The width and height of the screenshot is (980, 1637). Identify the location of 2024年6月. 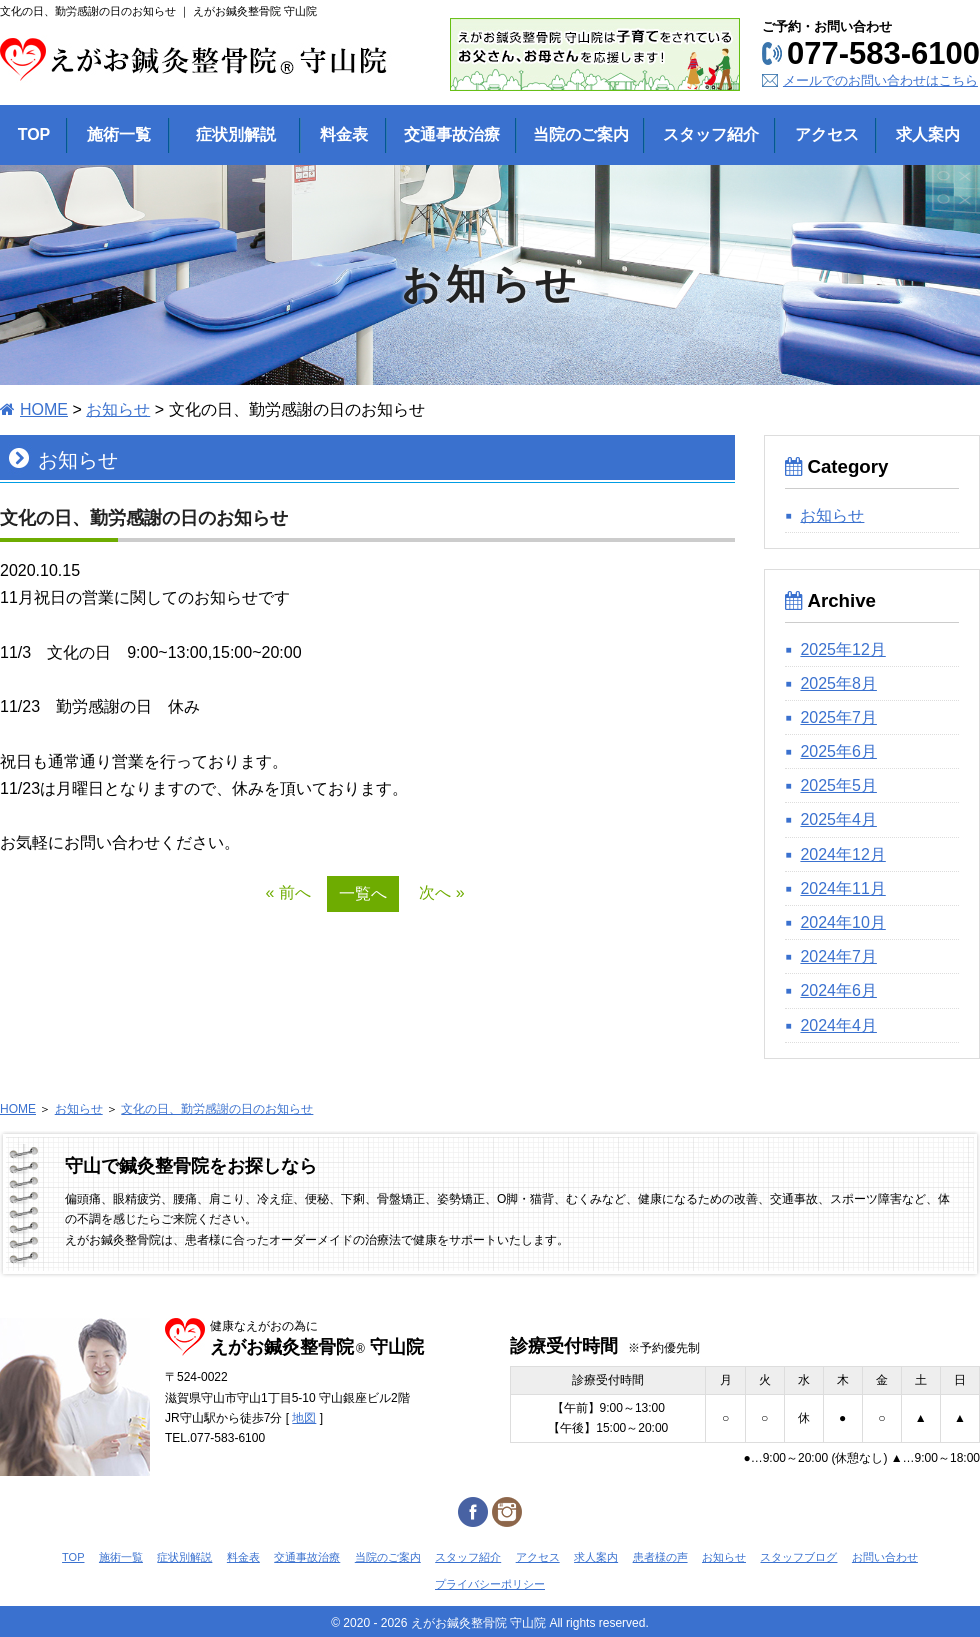
(838, 990).